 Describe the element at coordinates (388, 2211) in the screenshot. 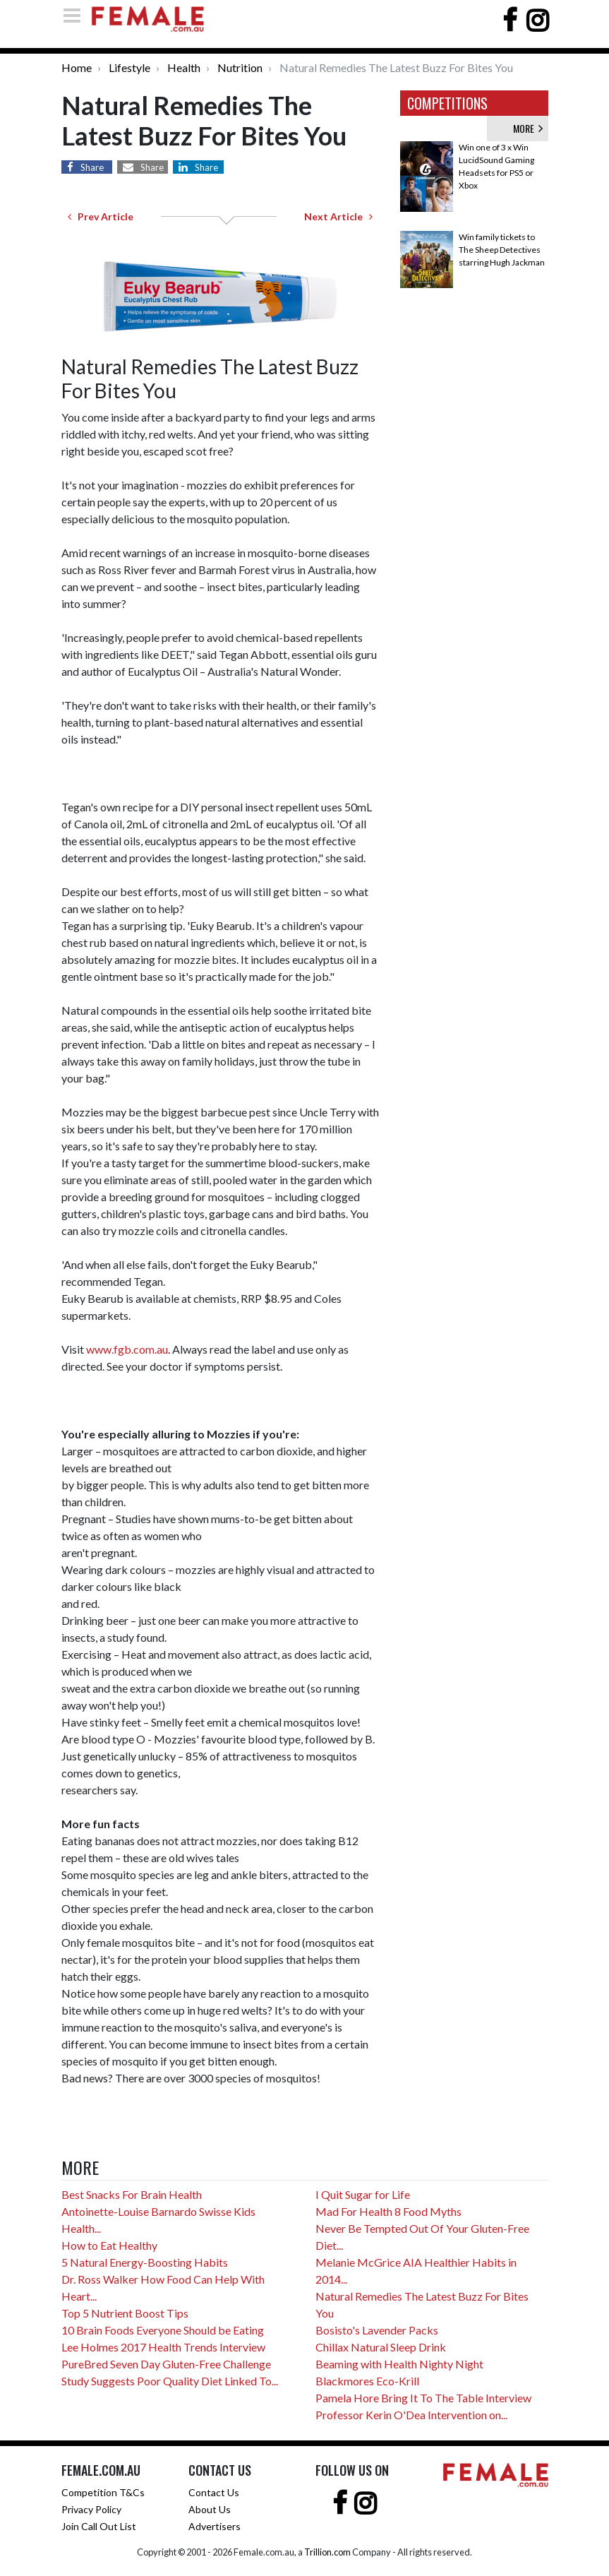

I see `Mad For Health 8 Food Myths` at that location.